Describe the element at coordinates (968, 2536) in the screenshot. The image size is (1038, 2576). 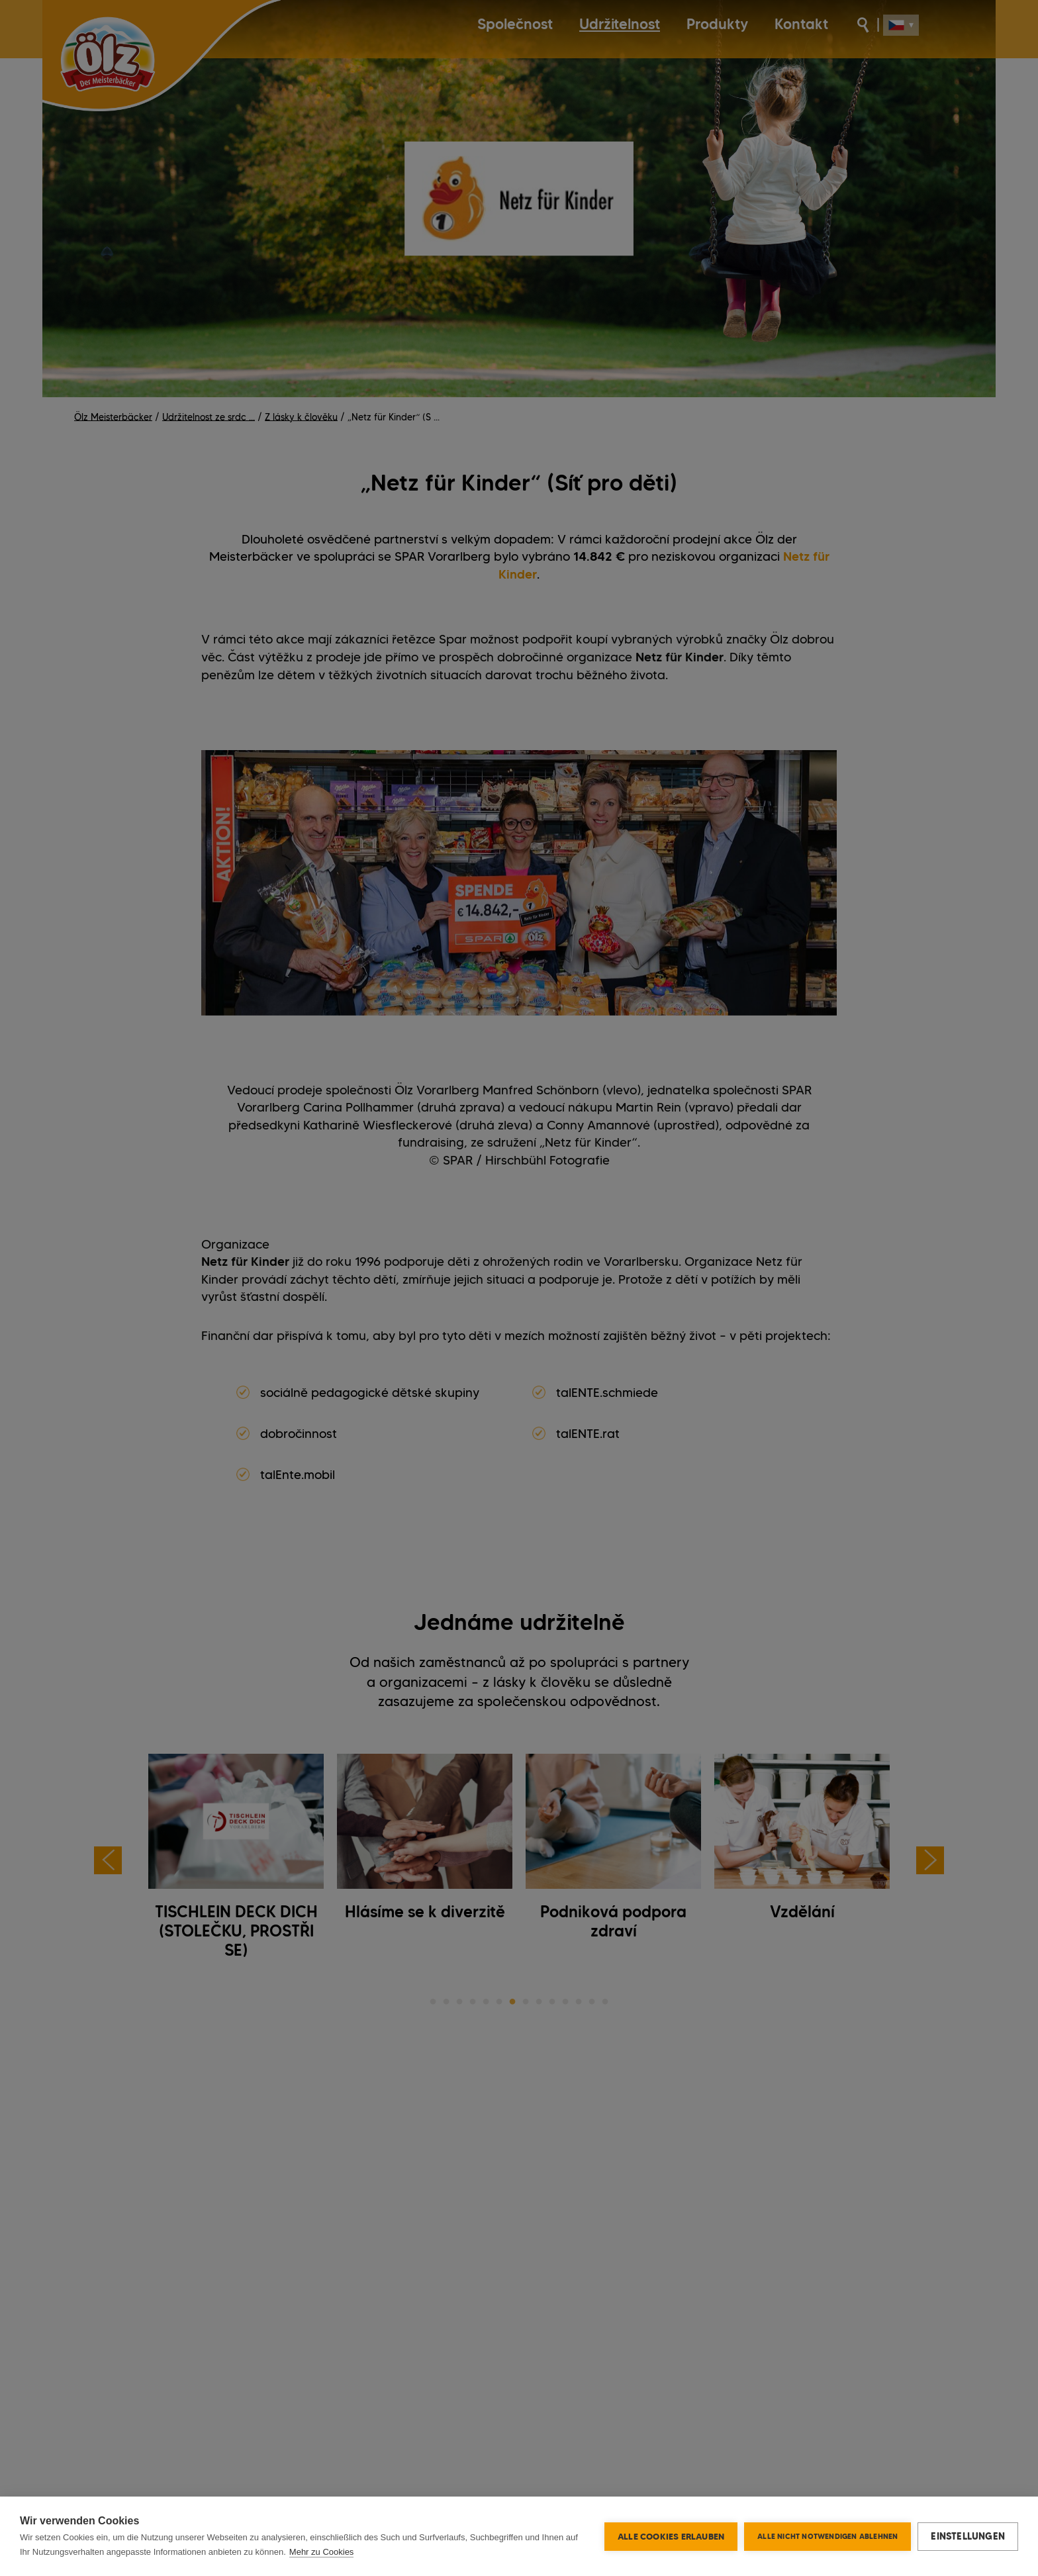
I see `Einstellungen` at that location.